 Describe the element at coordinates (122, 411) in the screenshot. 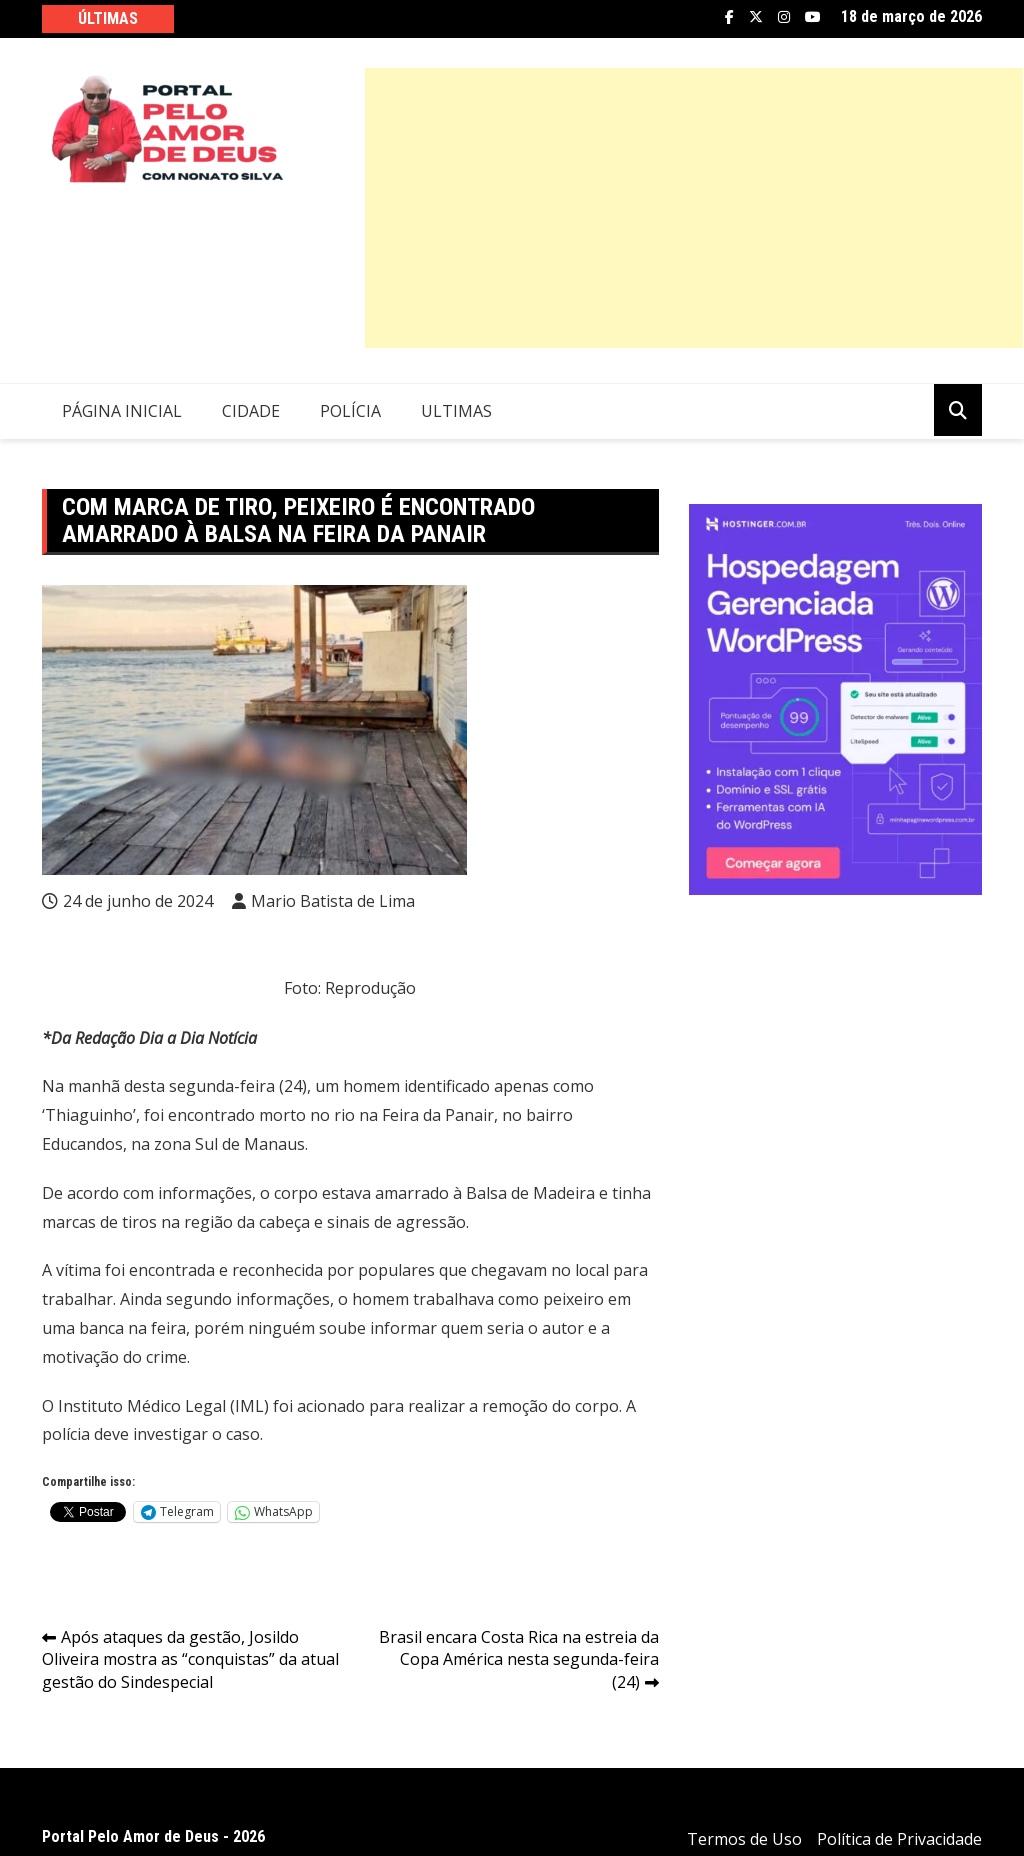

I see `Página Inicial` at that location.